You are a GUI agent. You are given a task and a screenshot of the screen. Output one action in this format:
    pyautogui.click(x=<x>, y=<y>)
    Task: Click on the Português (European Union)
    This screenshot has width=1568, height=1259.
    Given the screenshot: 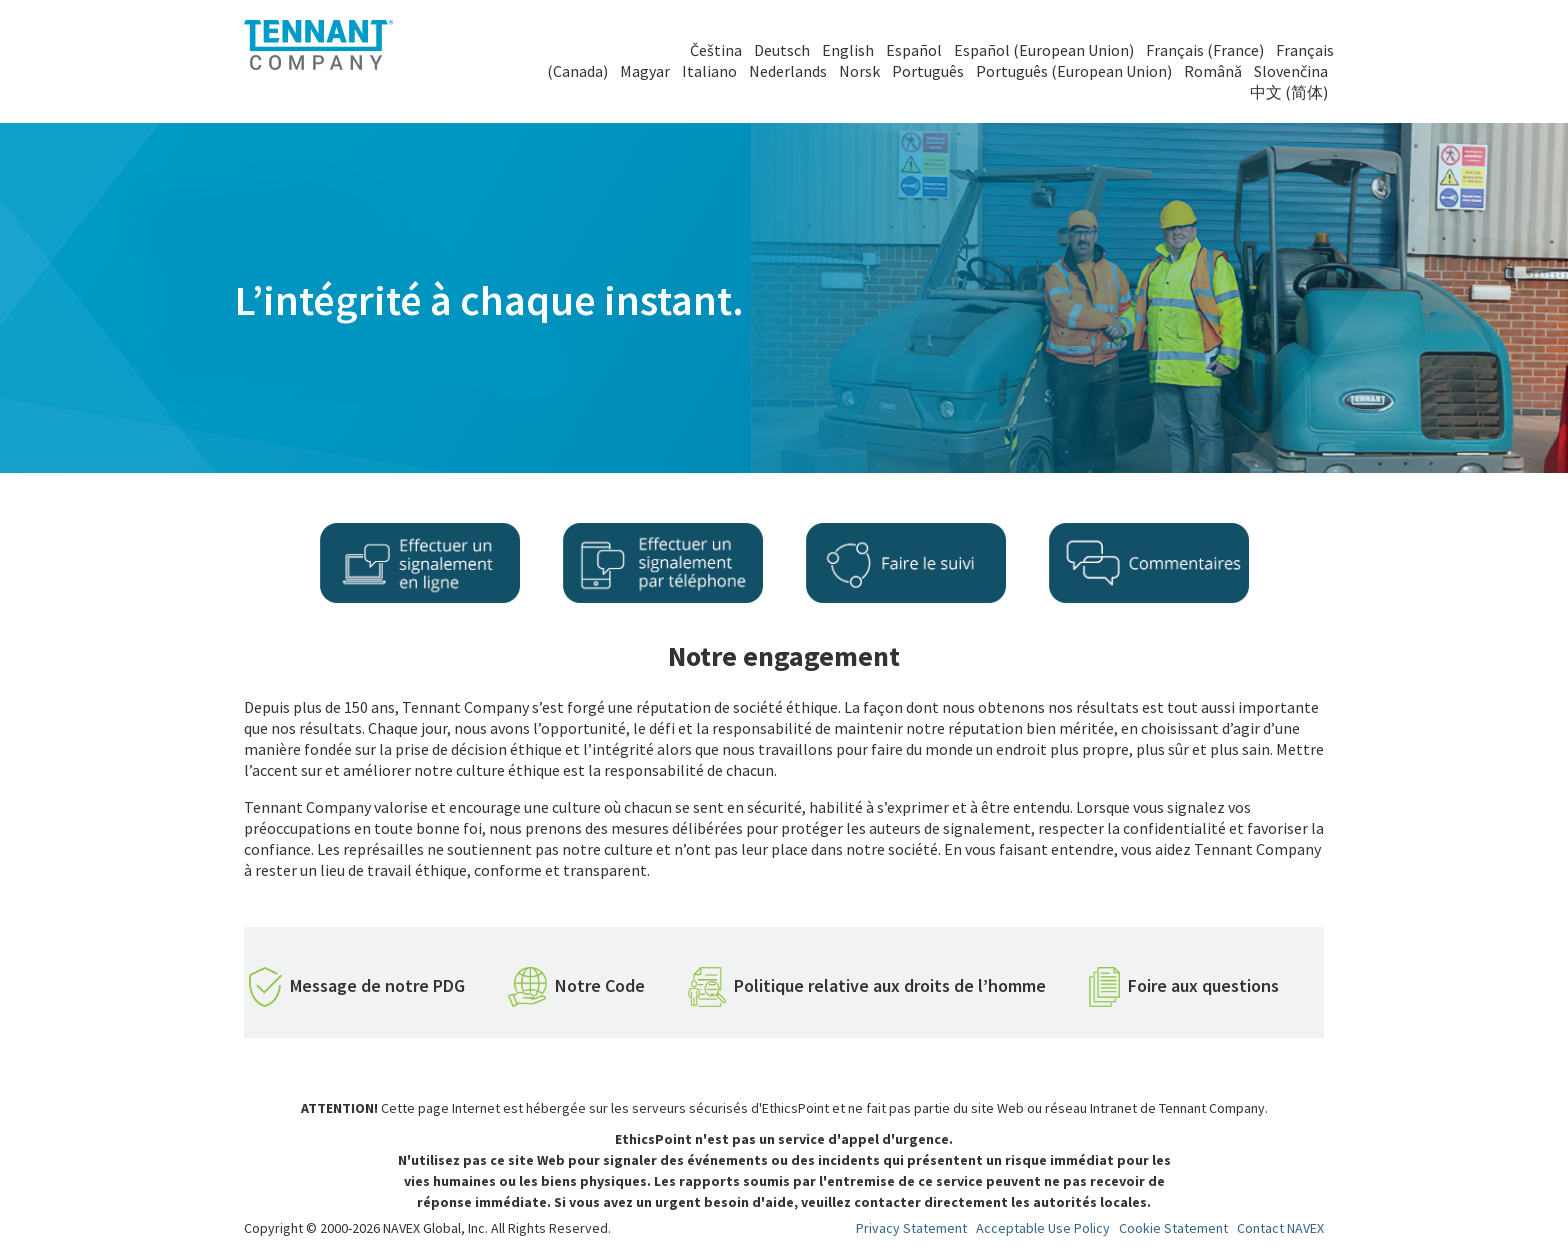 What is the action you would take?
    pyautogui.click(x=1074, y=71)
    